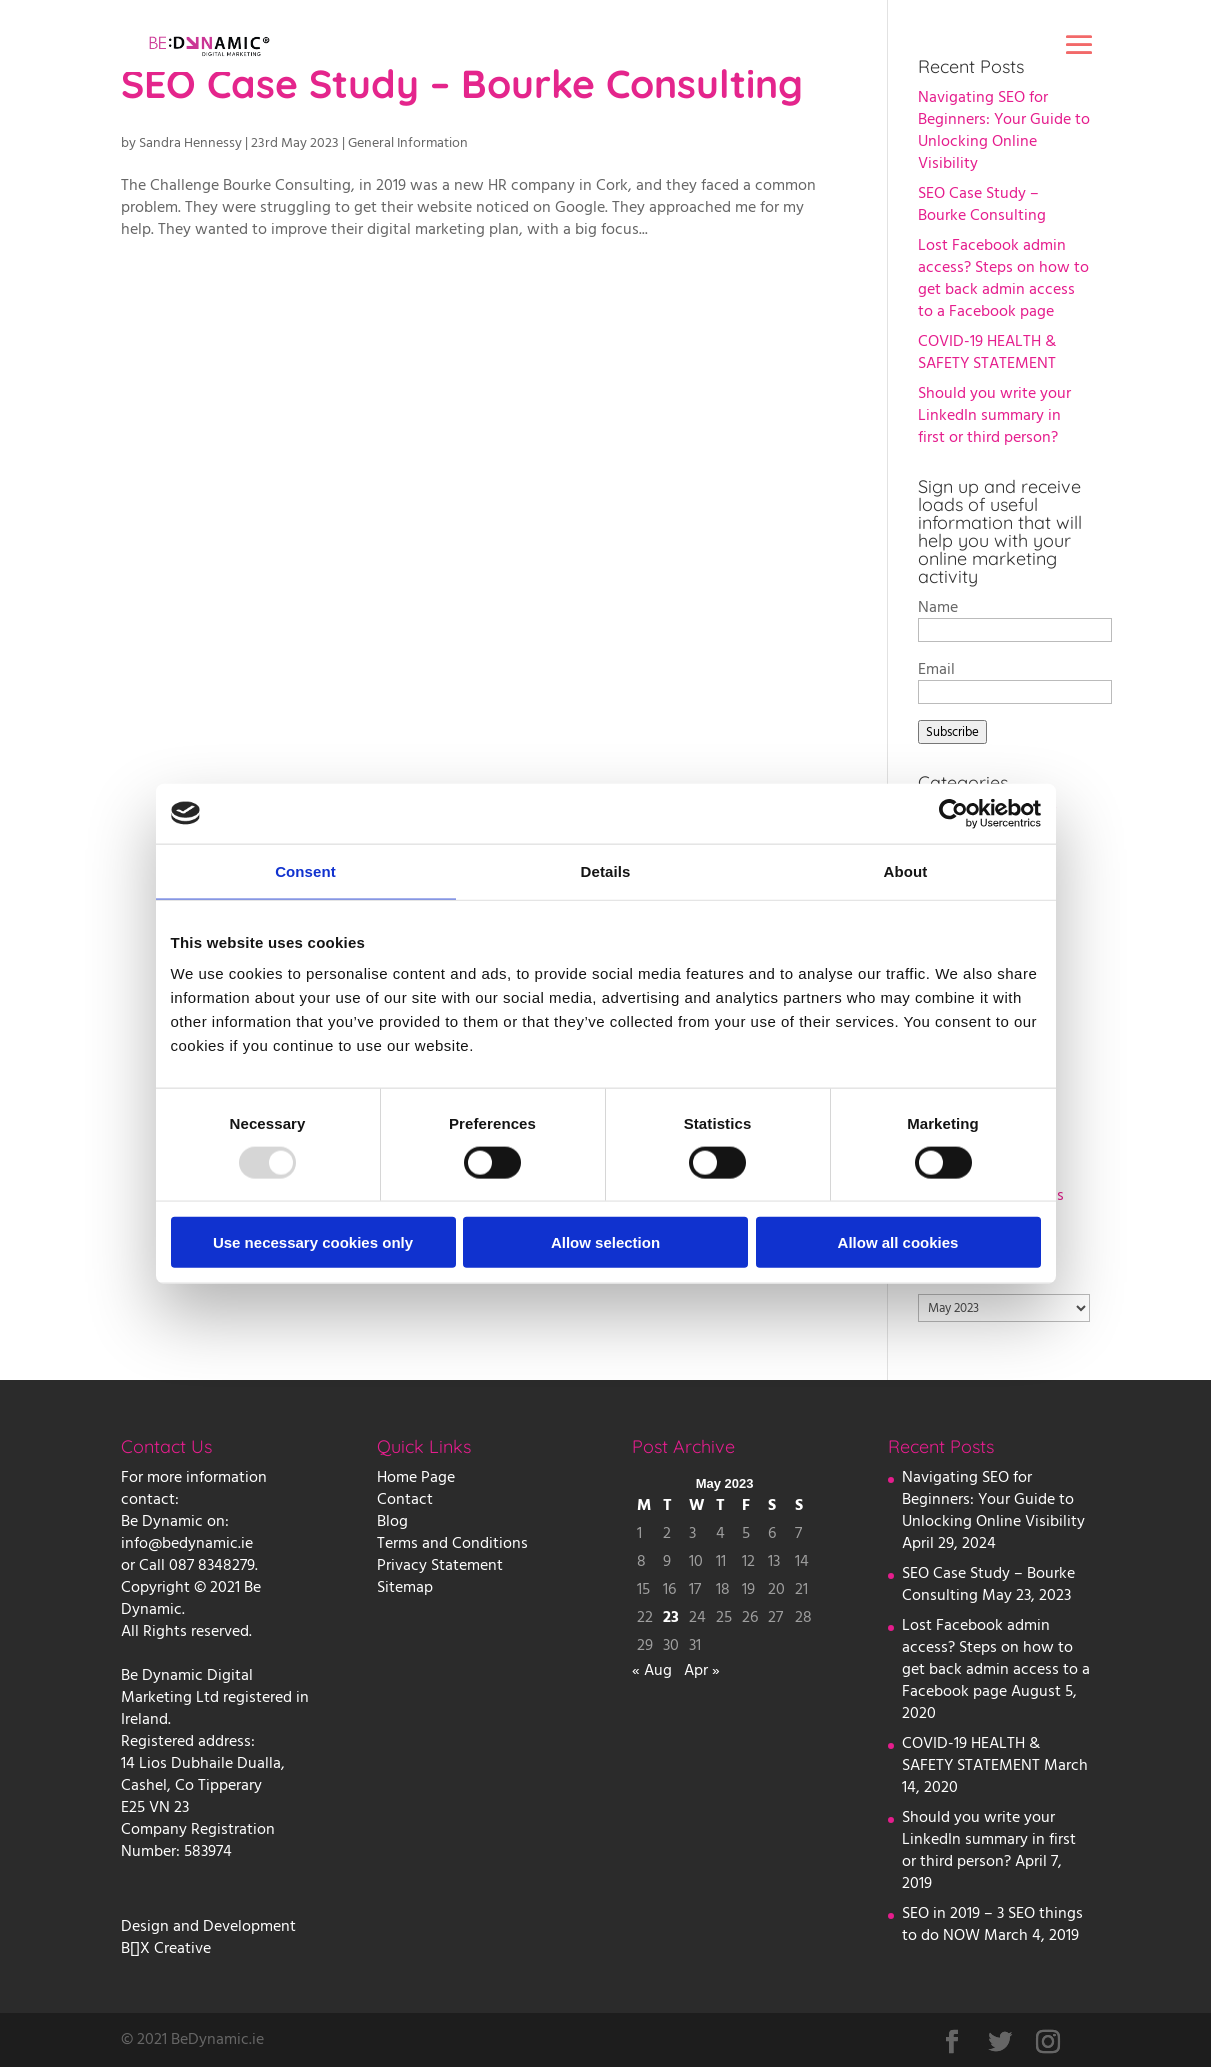 Image resolution: width=1211 pixels, height=2067 pixels. Describe the element at coordinates (953, 813) in the screenshot. I see `[Usercentrics Cookiebot - opens in a new window]` at that location.